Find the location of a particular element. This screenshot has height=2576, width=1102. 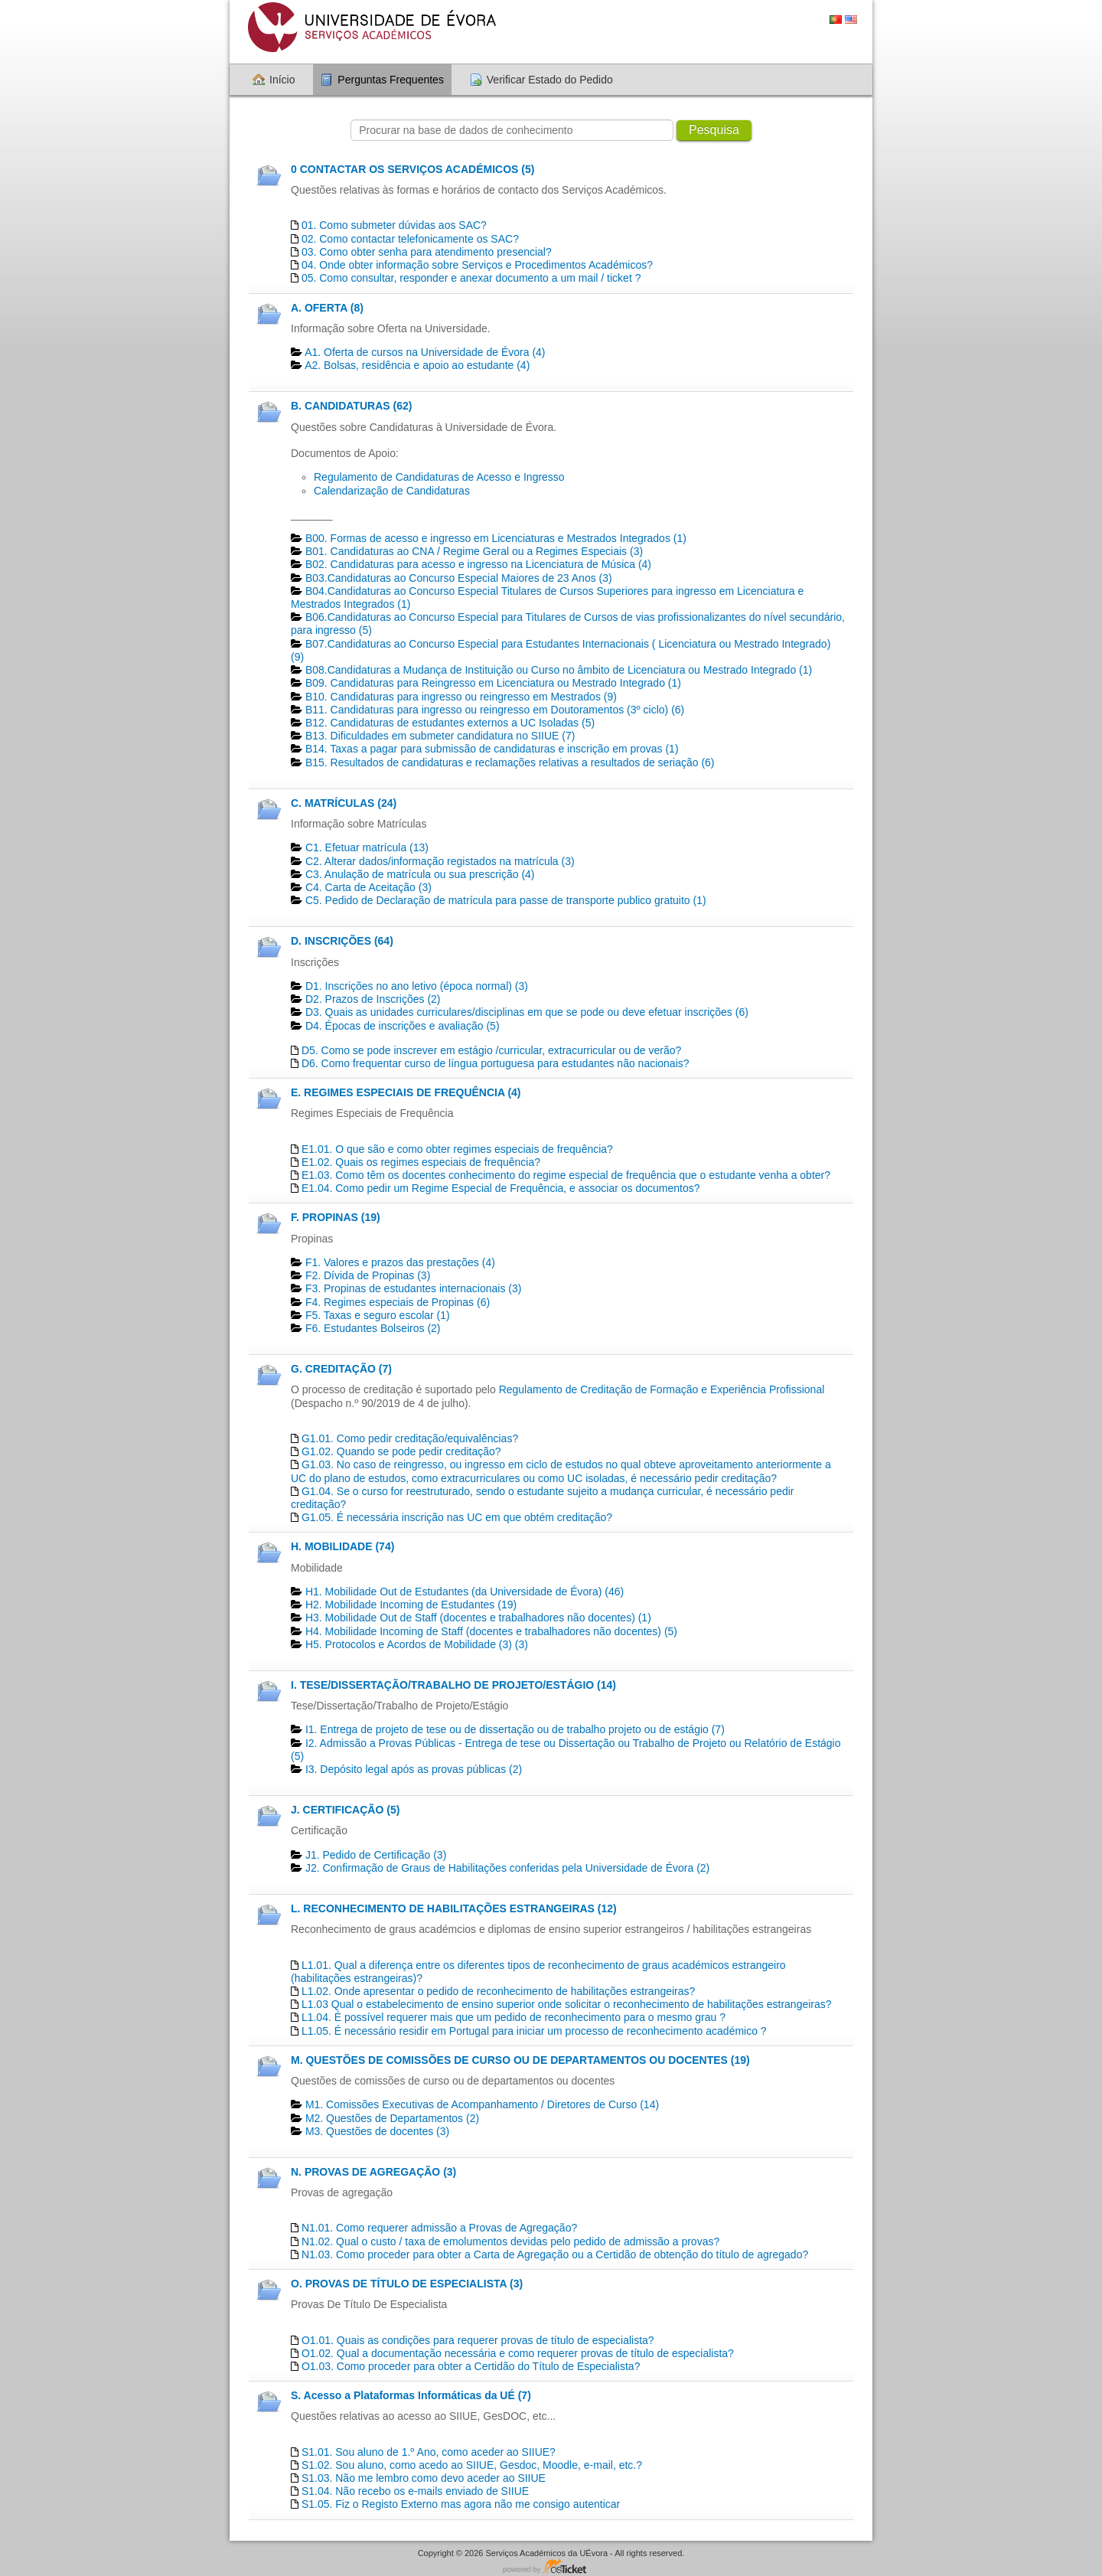

B15. Resultados de candidaturas e reclamações relativas a resultados de seriação (6) is located at coordinates (510, 762).